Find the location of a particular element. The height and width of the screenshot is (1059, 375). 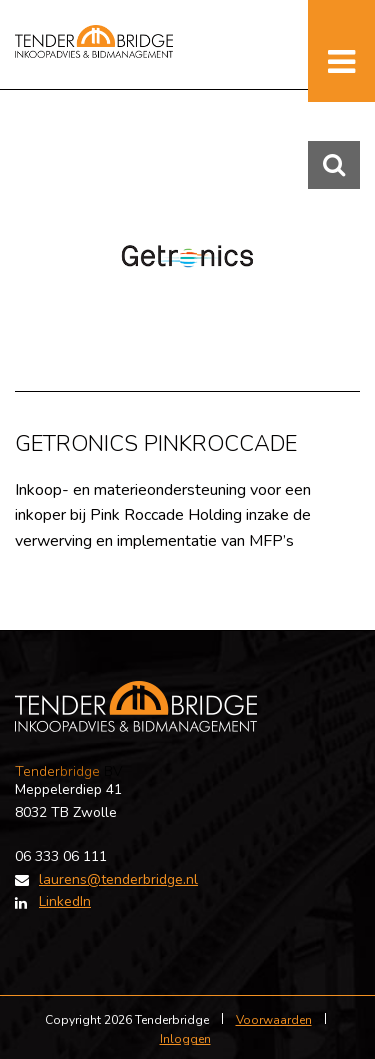

Voorwaarden is located at coordinates (274, 1020).